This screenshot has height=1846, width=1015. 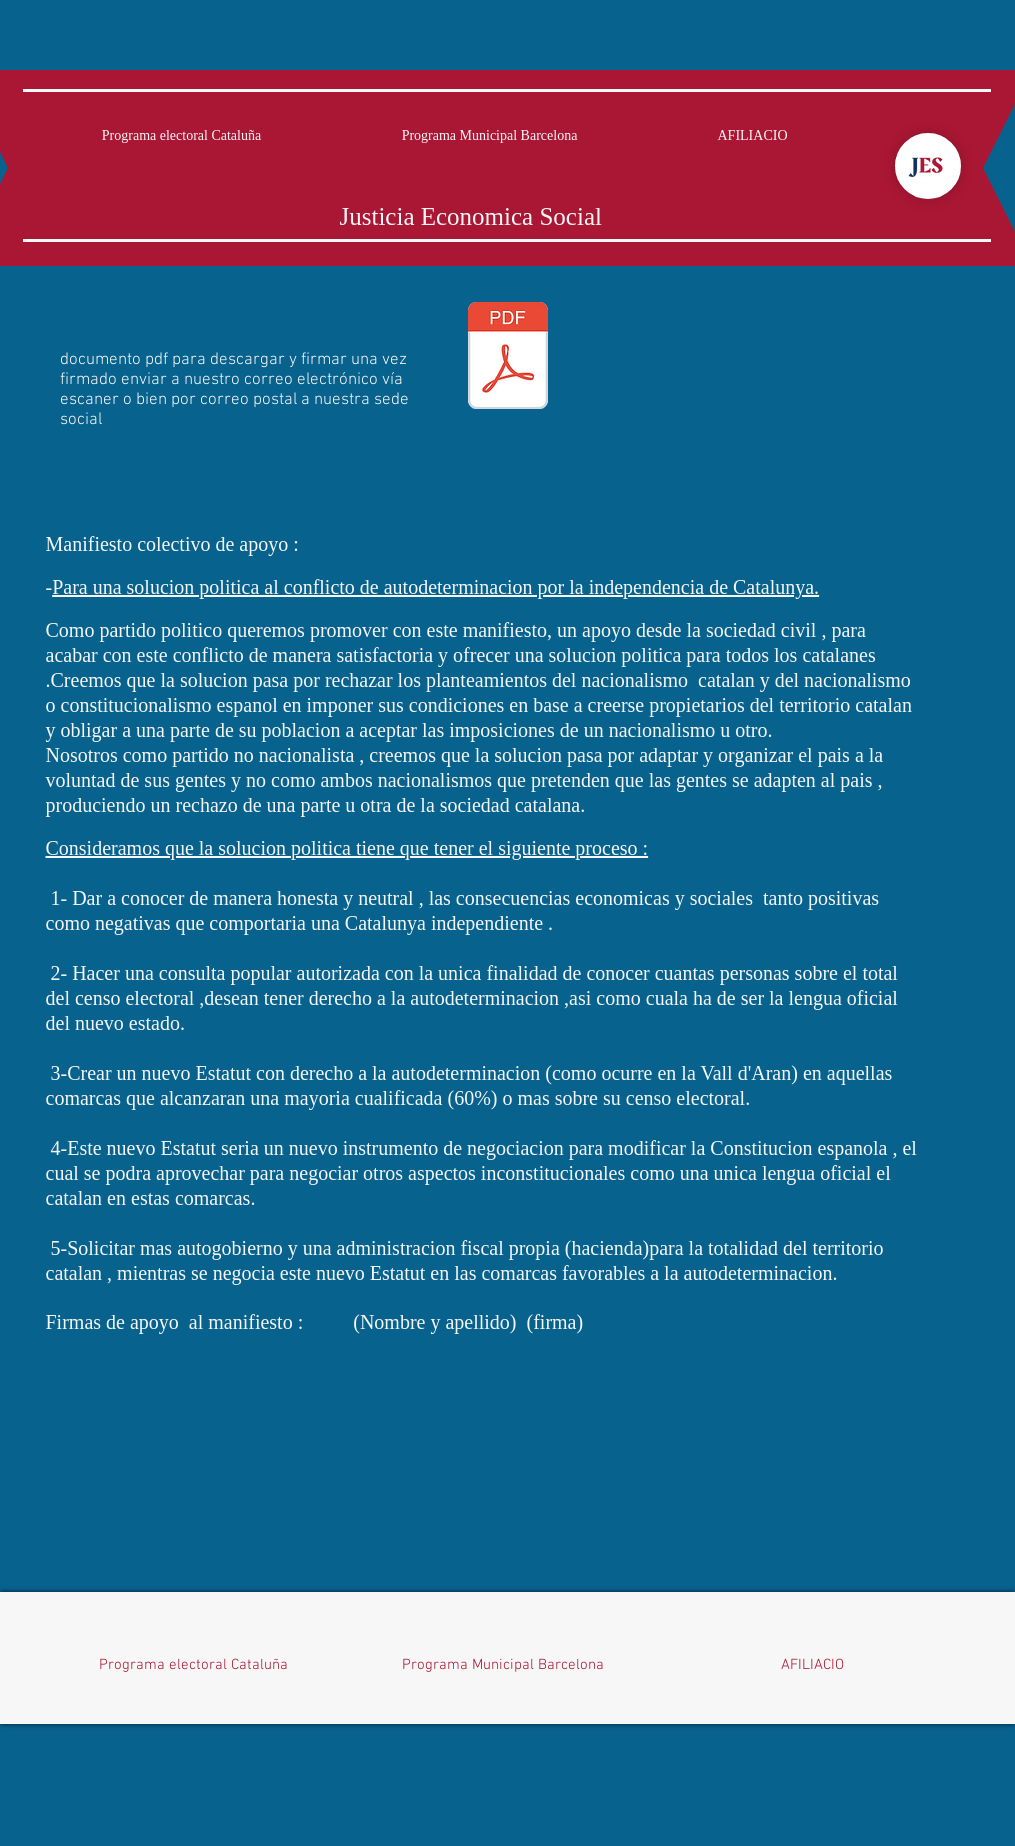 I want to click on [manifest colectiu.pdf], so click(x=508, y=358).